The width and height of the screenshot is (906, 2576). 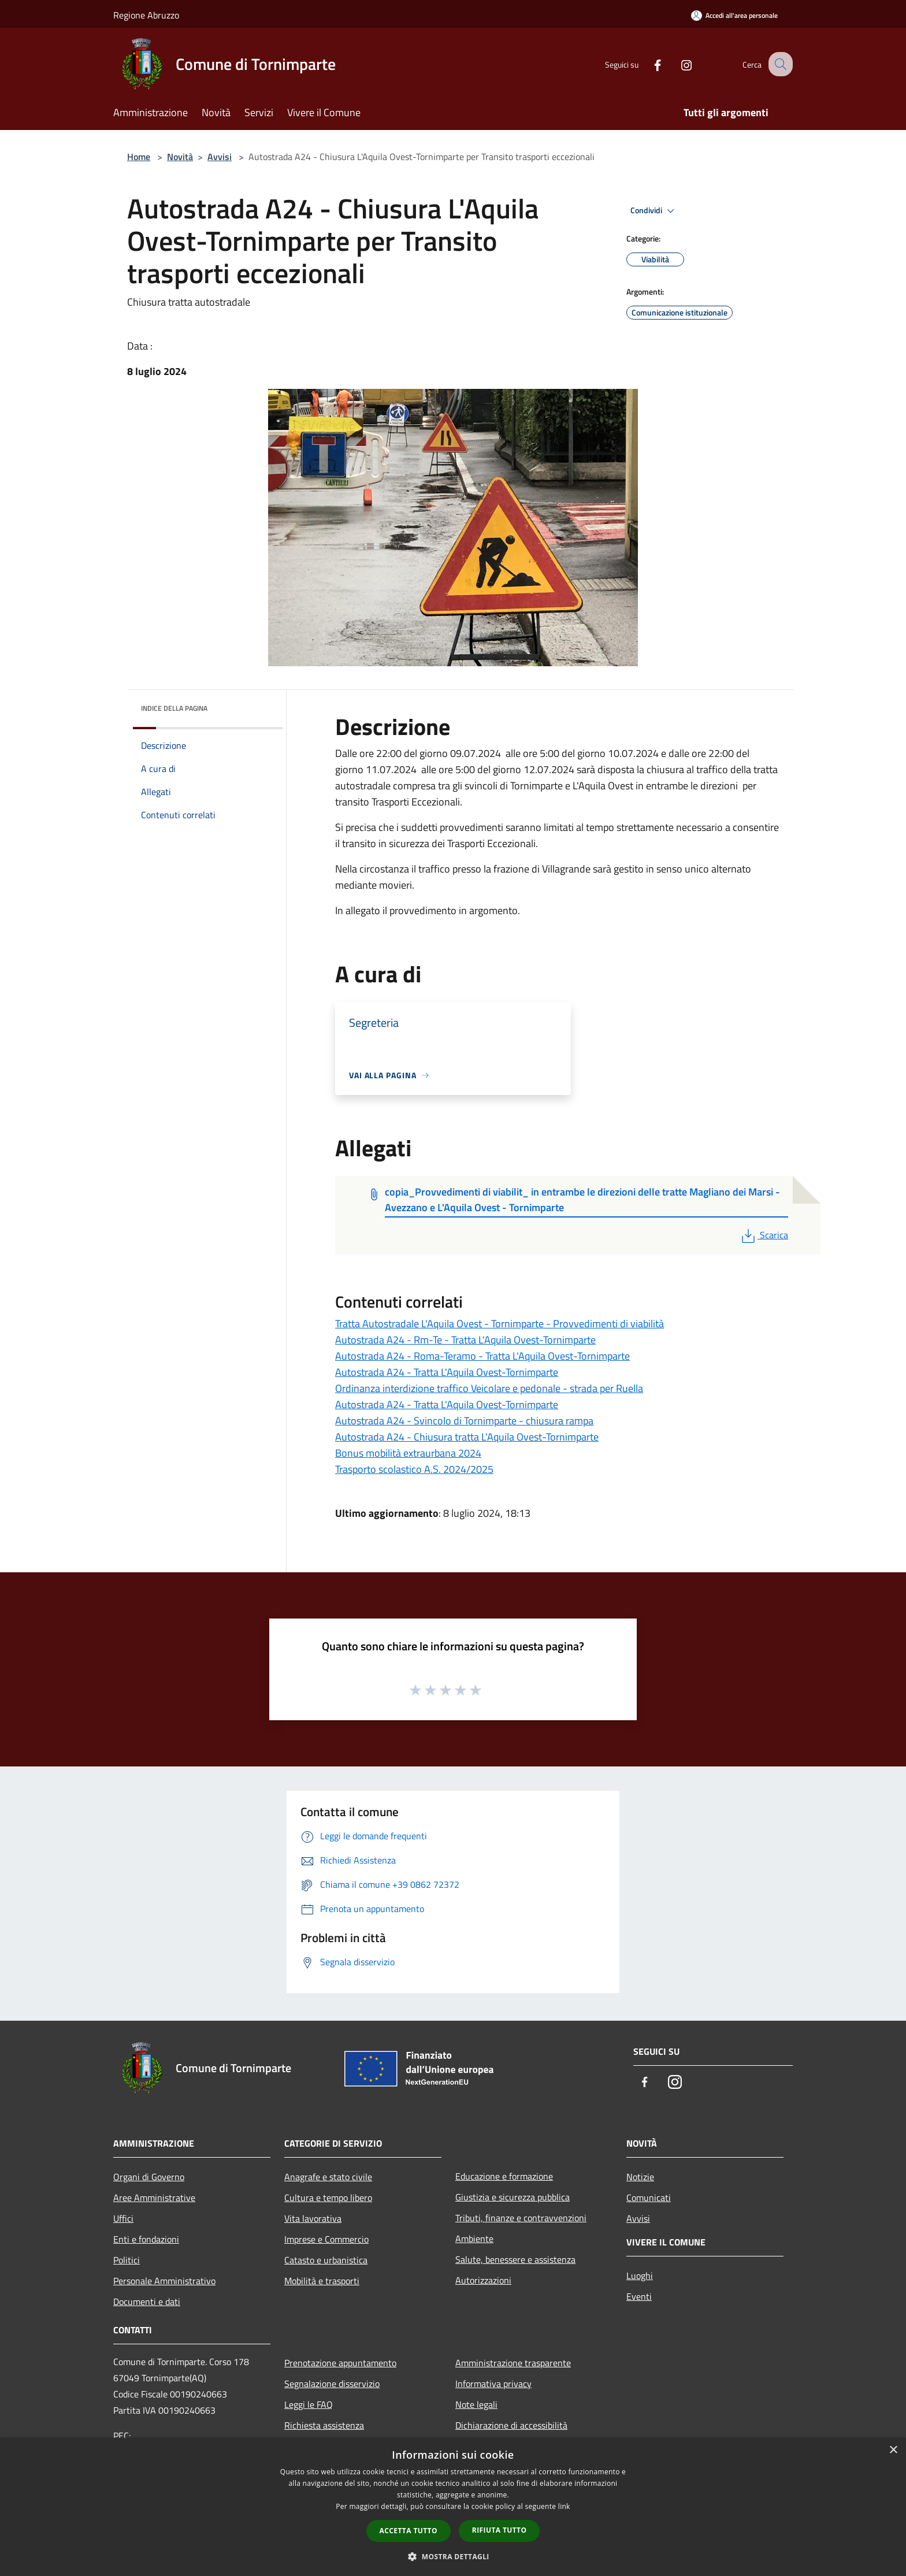 I want to click on Comunicati, so click(x=648, y=2197).